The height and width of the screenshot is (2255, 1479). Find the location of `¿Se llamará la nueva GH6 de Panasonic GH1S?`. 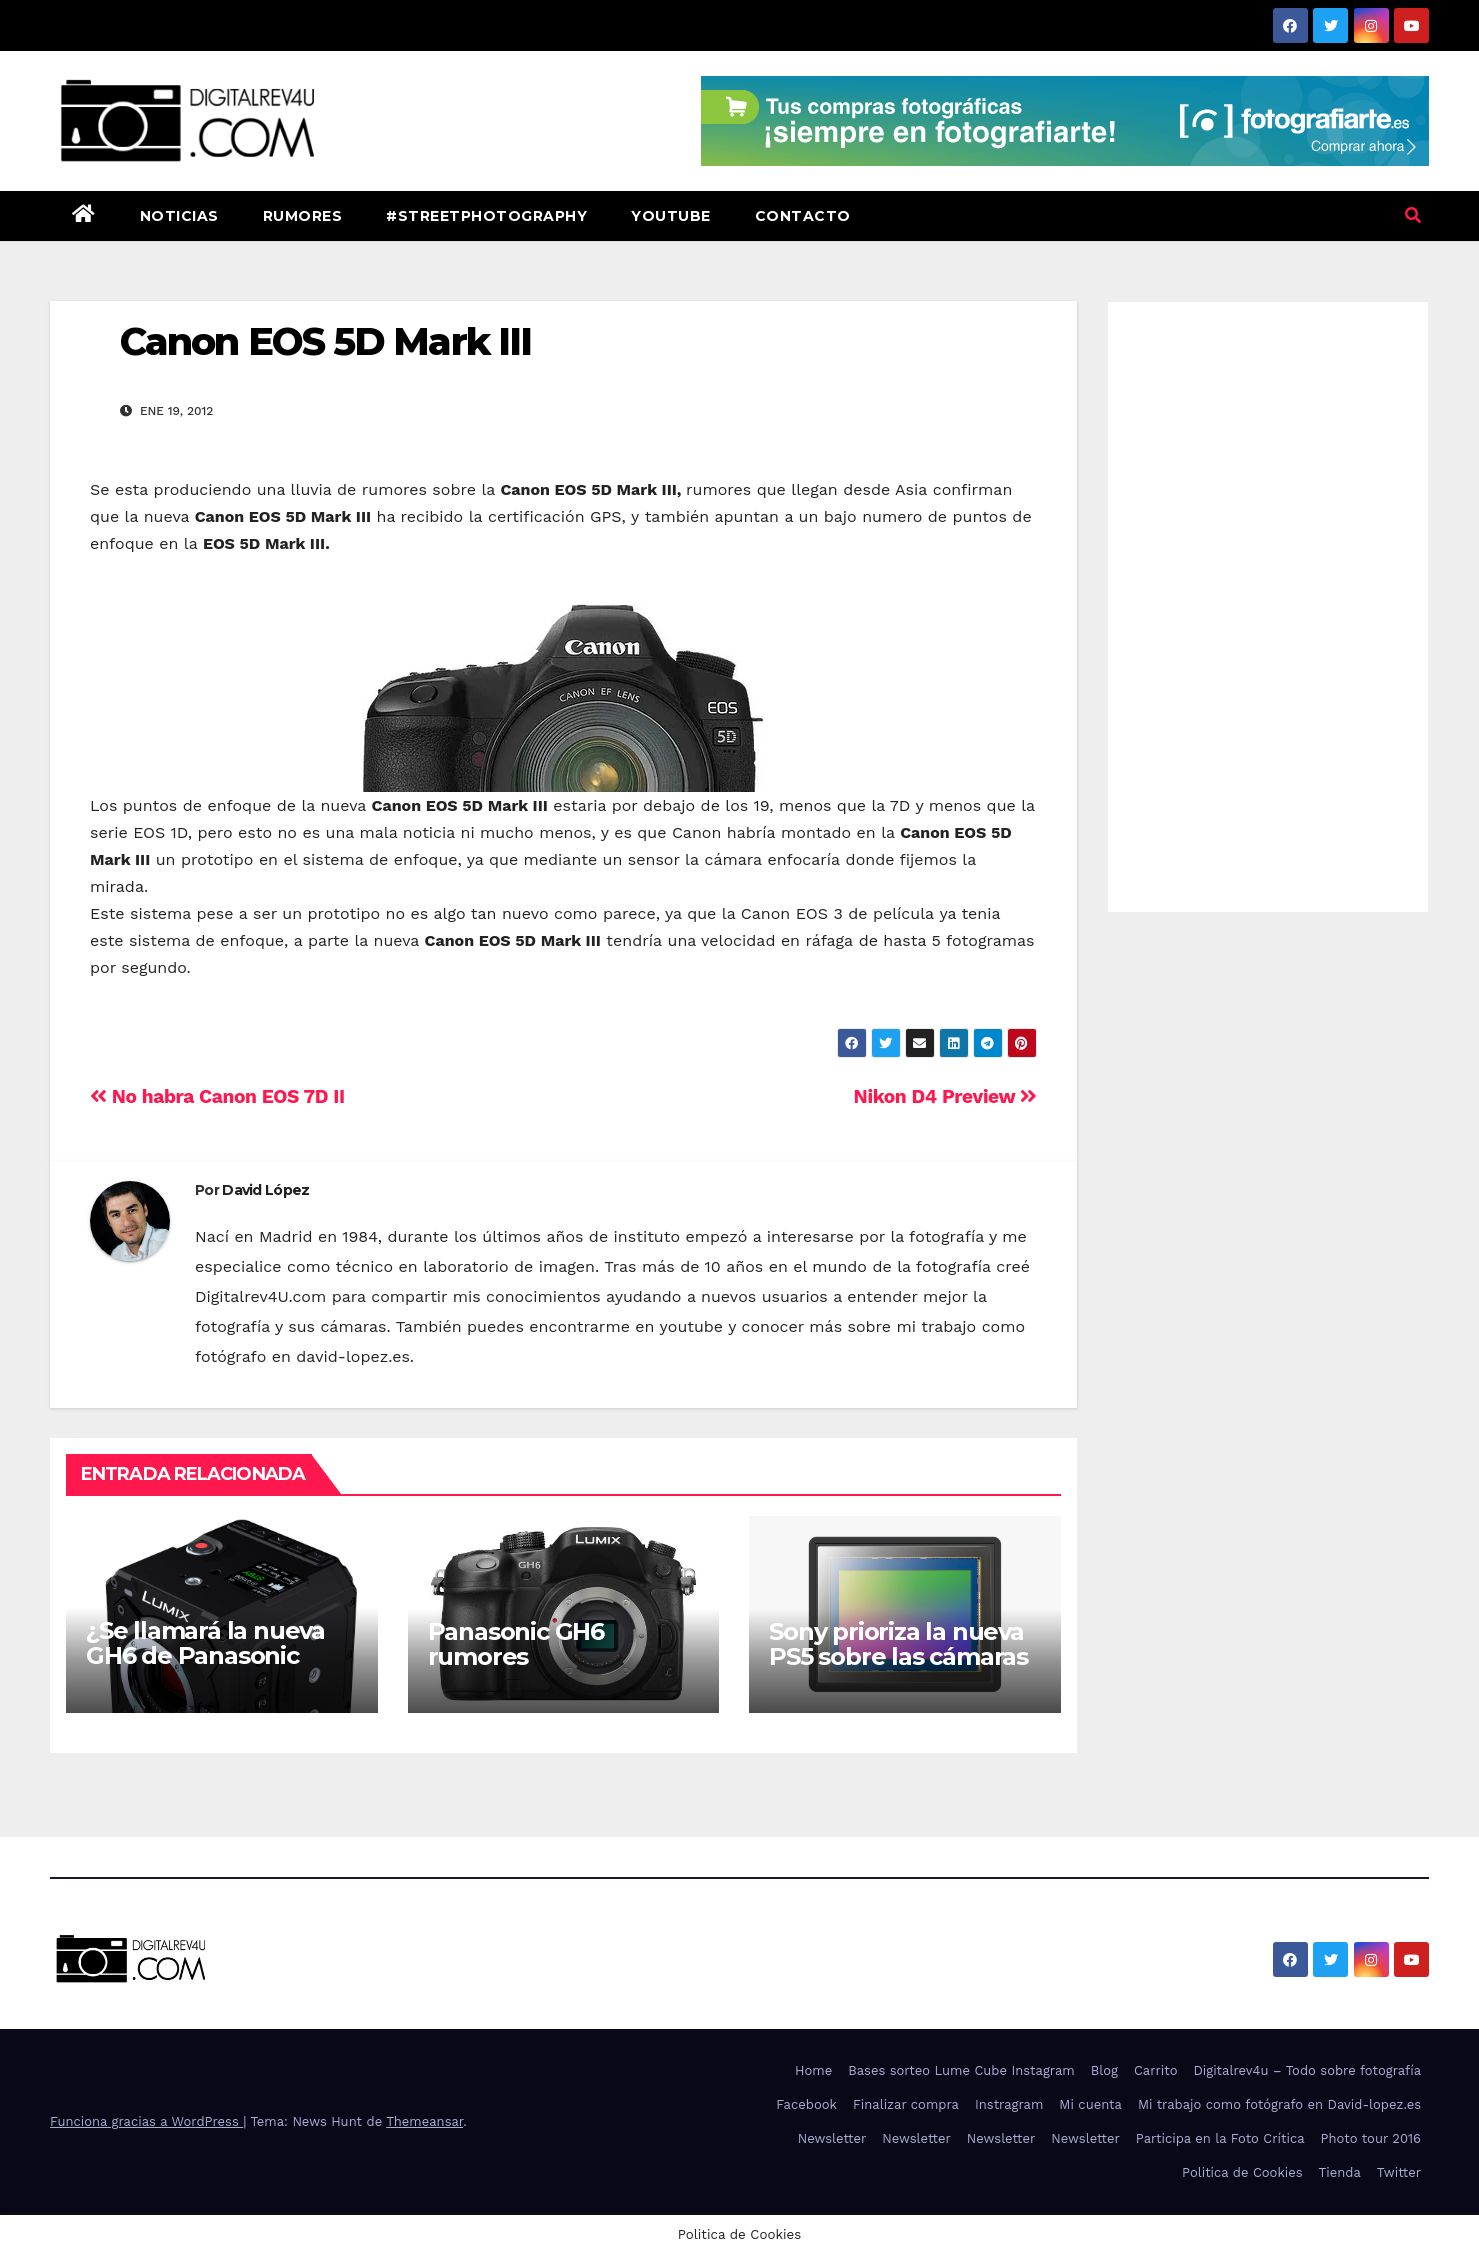

¿Se llamará la nueva GH6 de Panasonic GH1S? is located at coordinates (205, 1655).